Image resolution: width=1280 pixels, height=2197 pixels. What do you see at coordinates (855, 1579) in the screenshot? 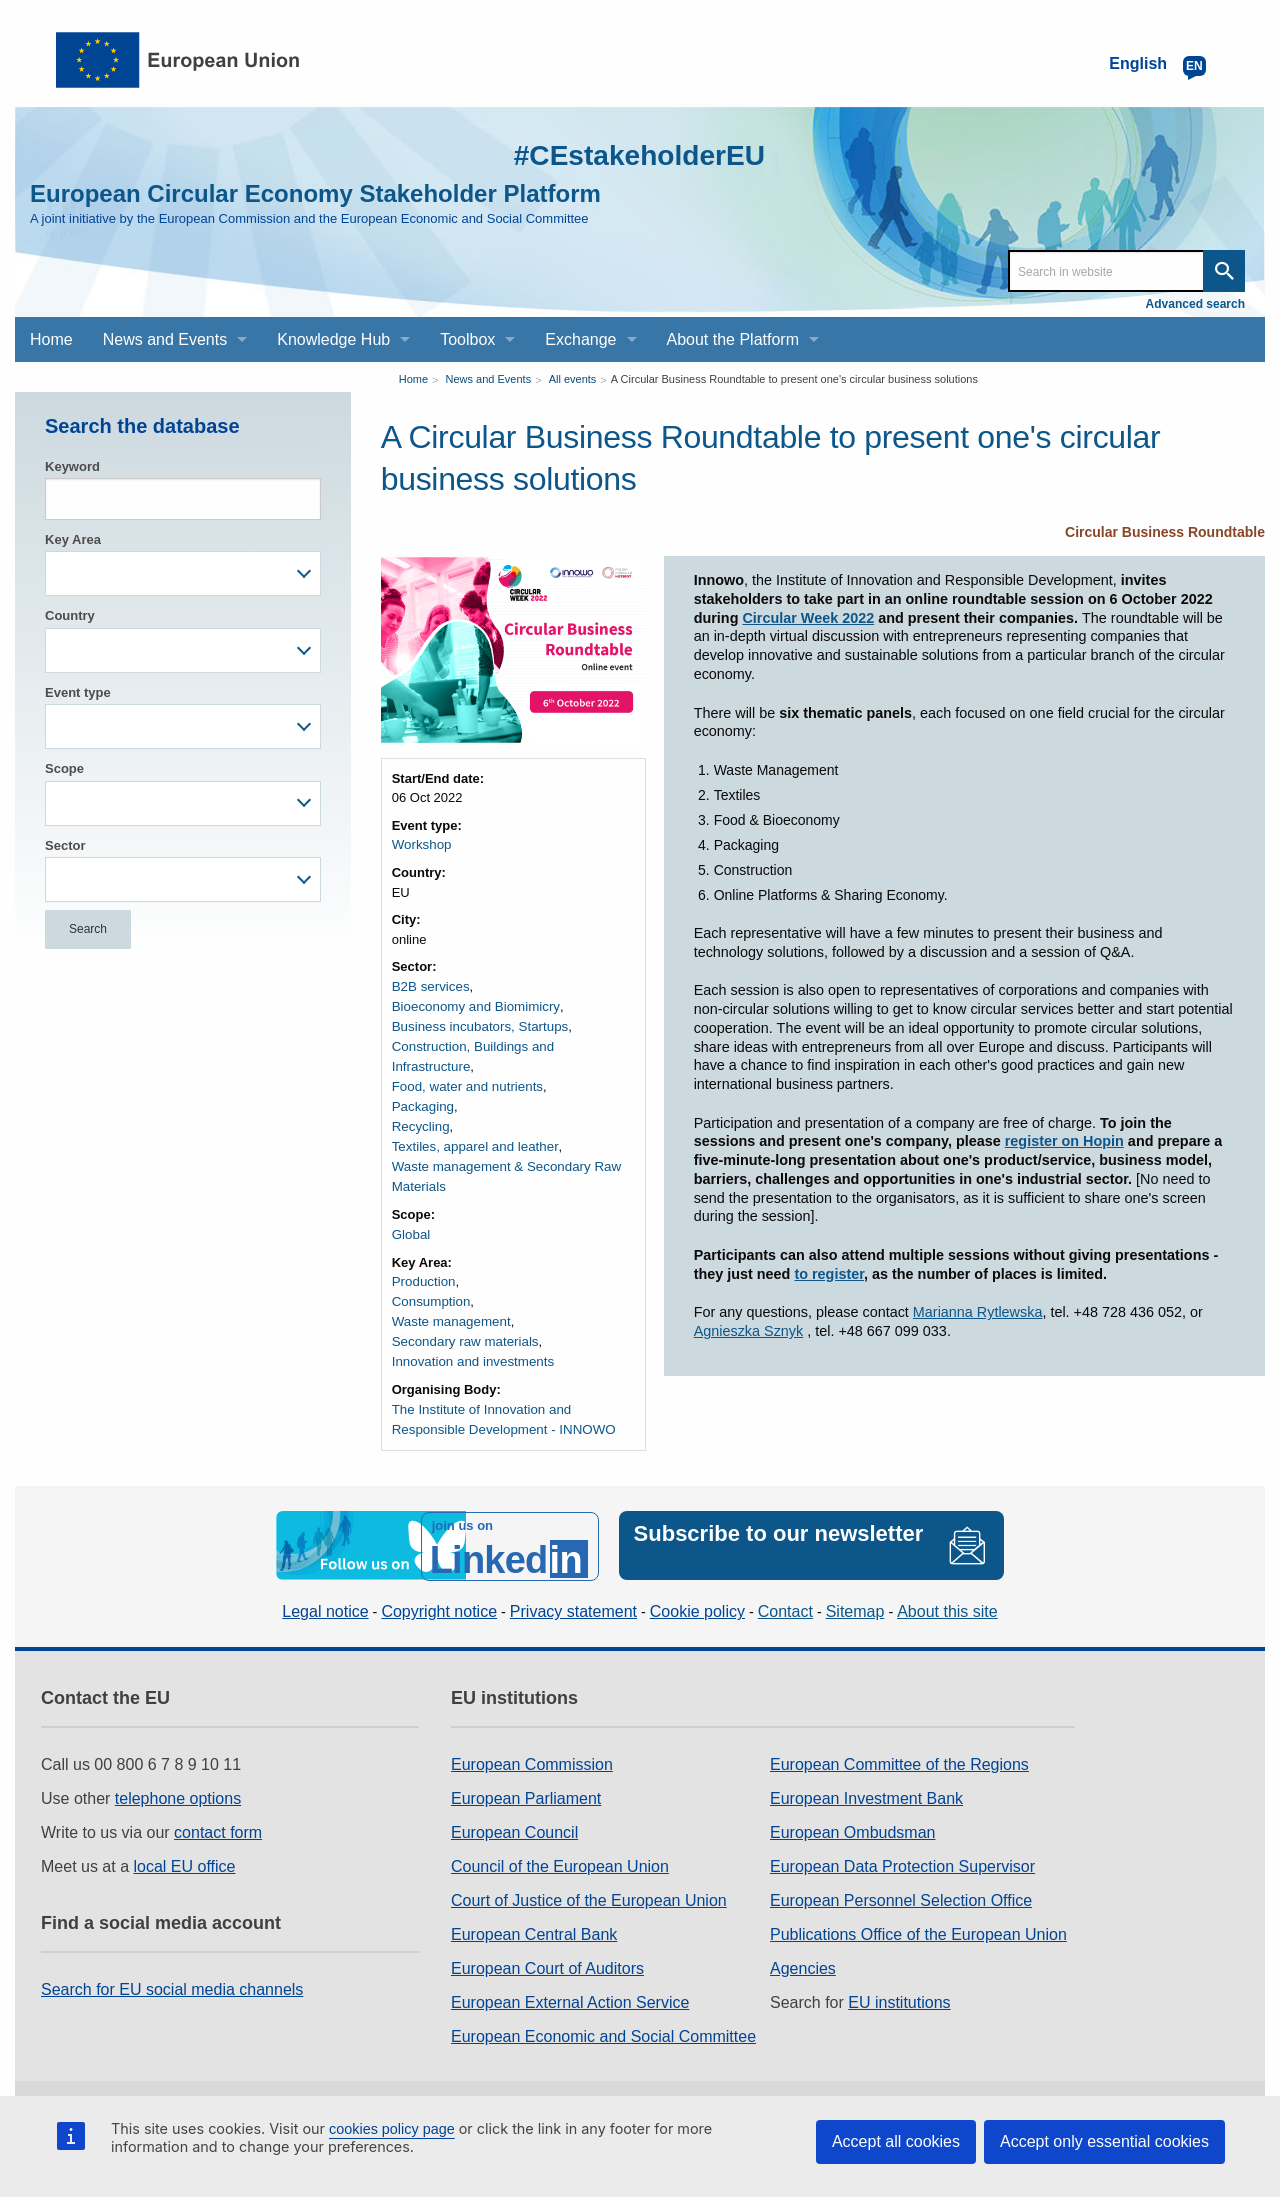
I see `Sitemap` at bounding box center [855, 1579].